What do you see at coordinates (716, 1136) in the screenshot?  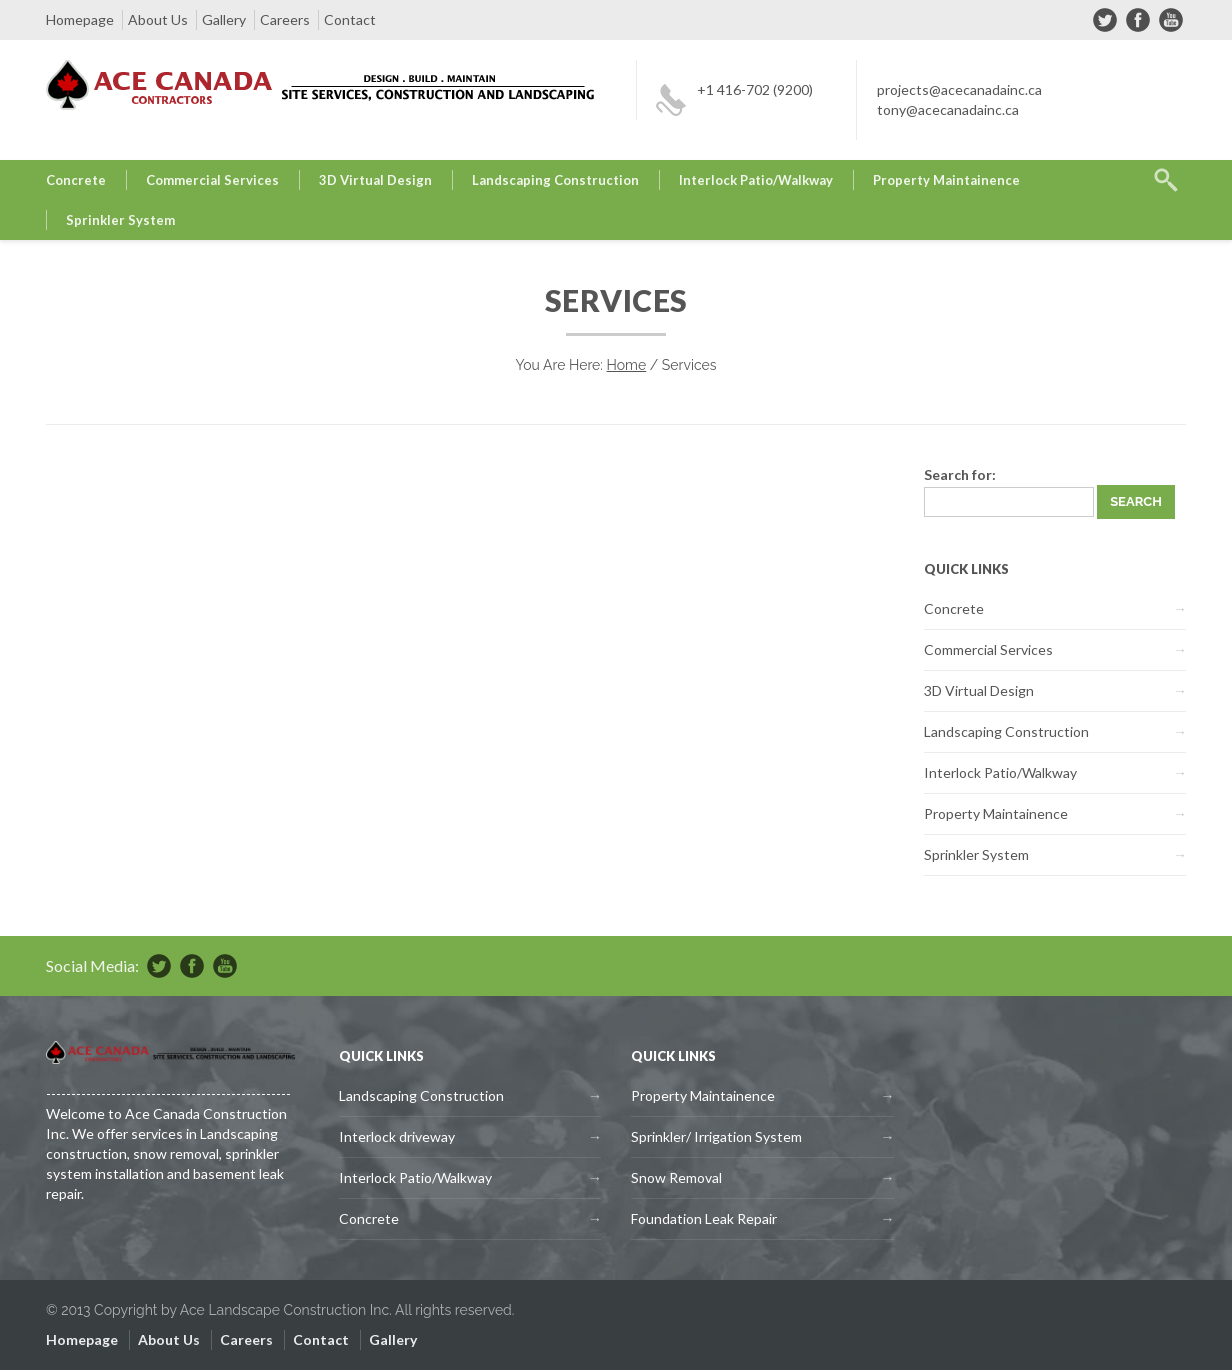 I see `Sprinkler/ Irrigation System` at bounding box center [716, 1136].